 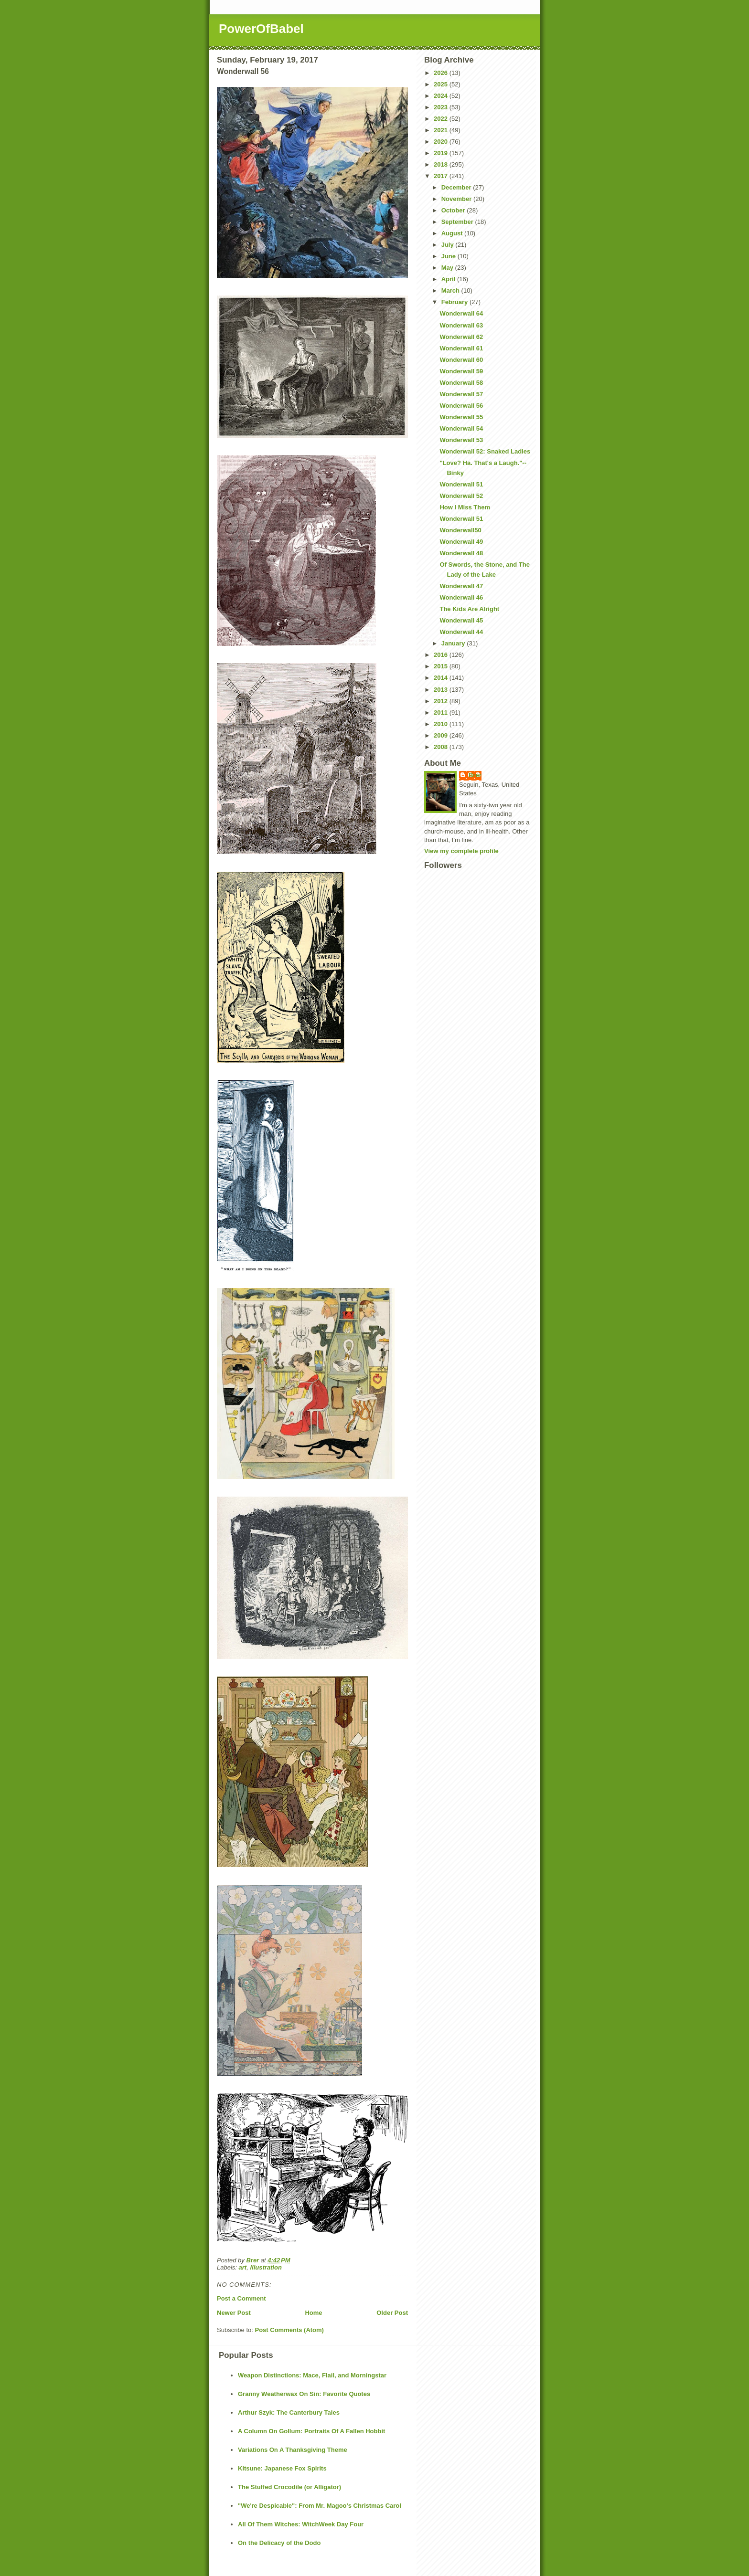 What do you see at coordinates (441, 654) in the screenshot?
I see `2016` at bounding box center [441, 654].